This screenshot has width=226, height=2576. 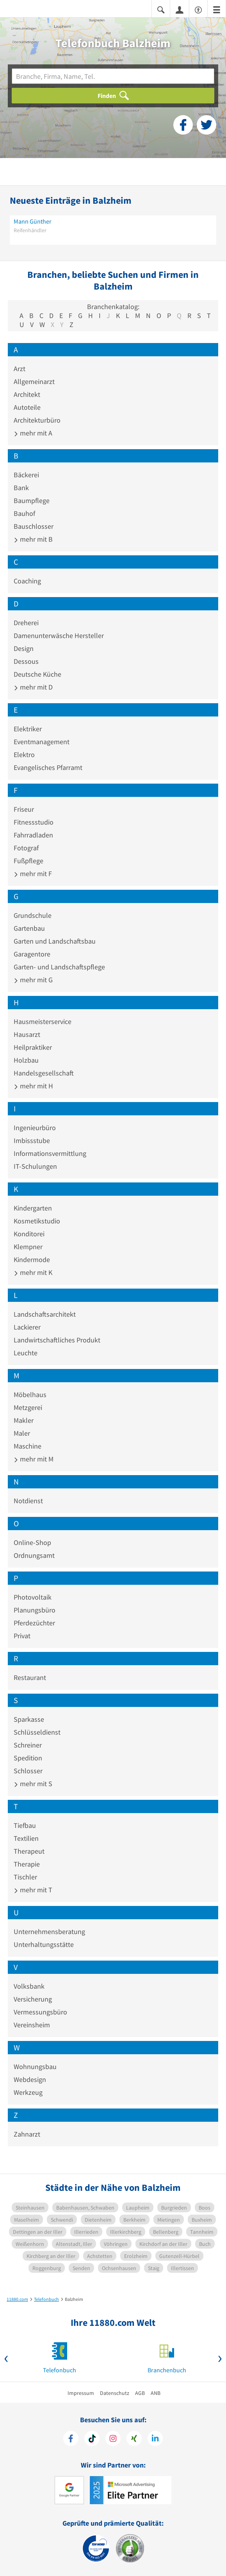 I want to click on Grundschule, so click(x=33, y=915).